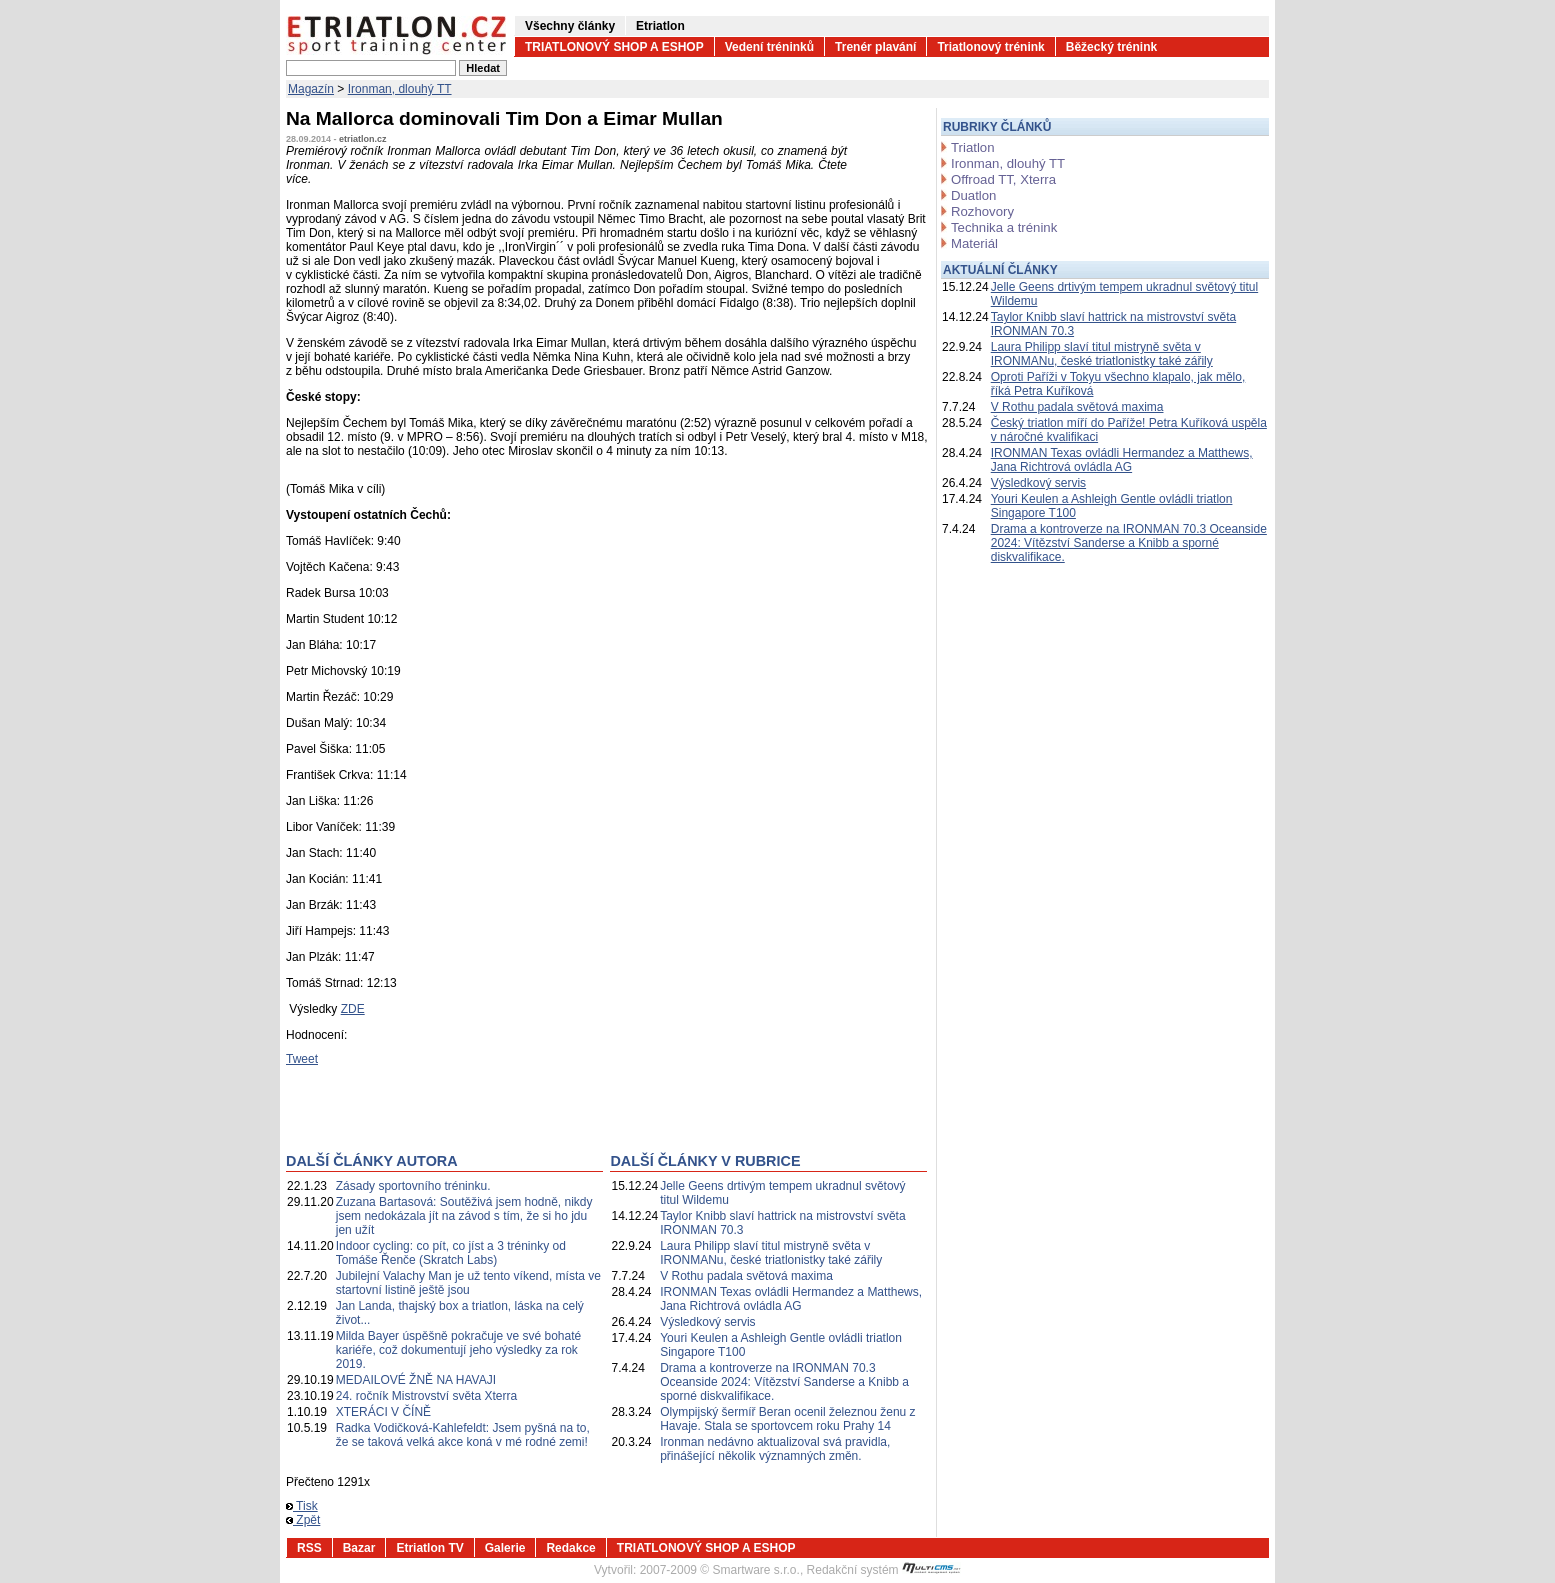  What do you see at coordinates (982, 211) in the screenshot?
I see `Rozhovory` at bounding box center [982, 211].